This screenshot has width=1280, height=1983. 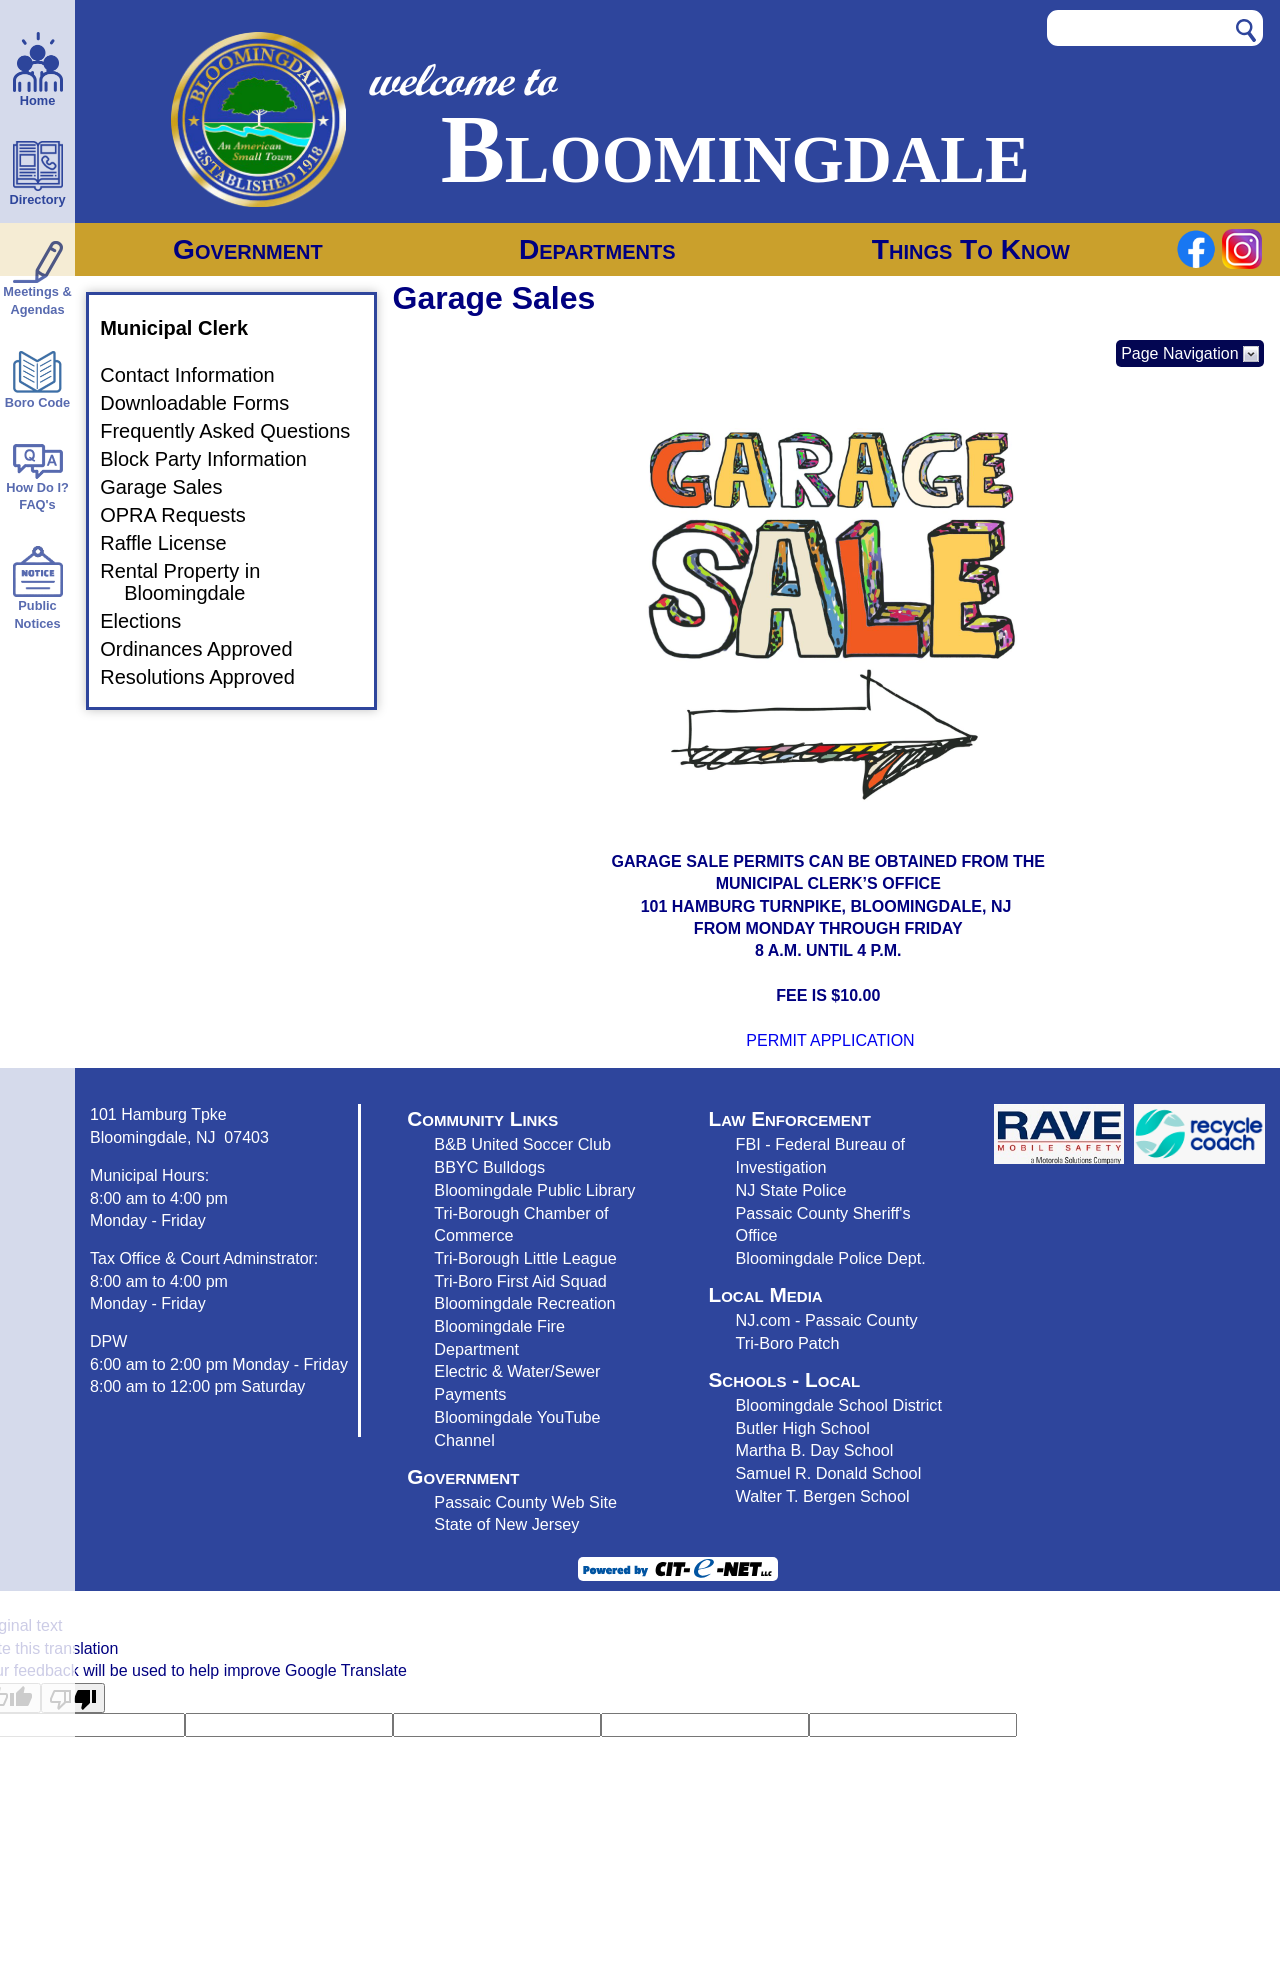 I want to click on Tri-Boro Patch, so click(x=788, y=1343).